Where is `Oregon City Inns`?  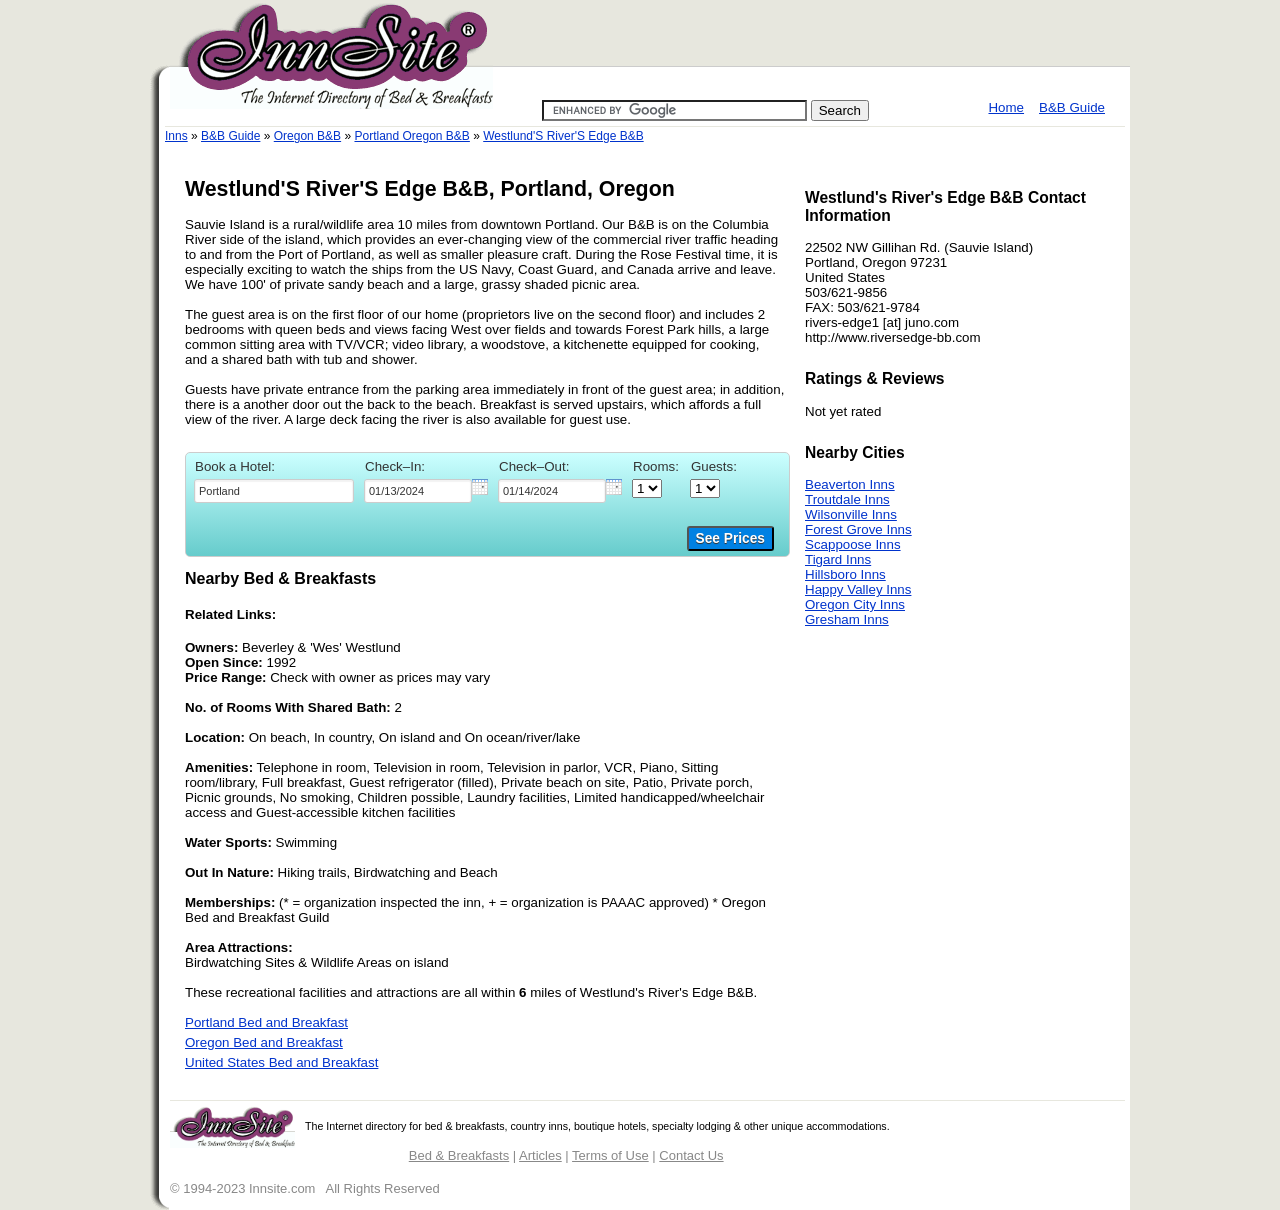
Oregon City Inns is located at coordinates (855, 604).